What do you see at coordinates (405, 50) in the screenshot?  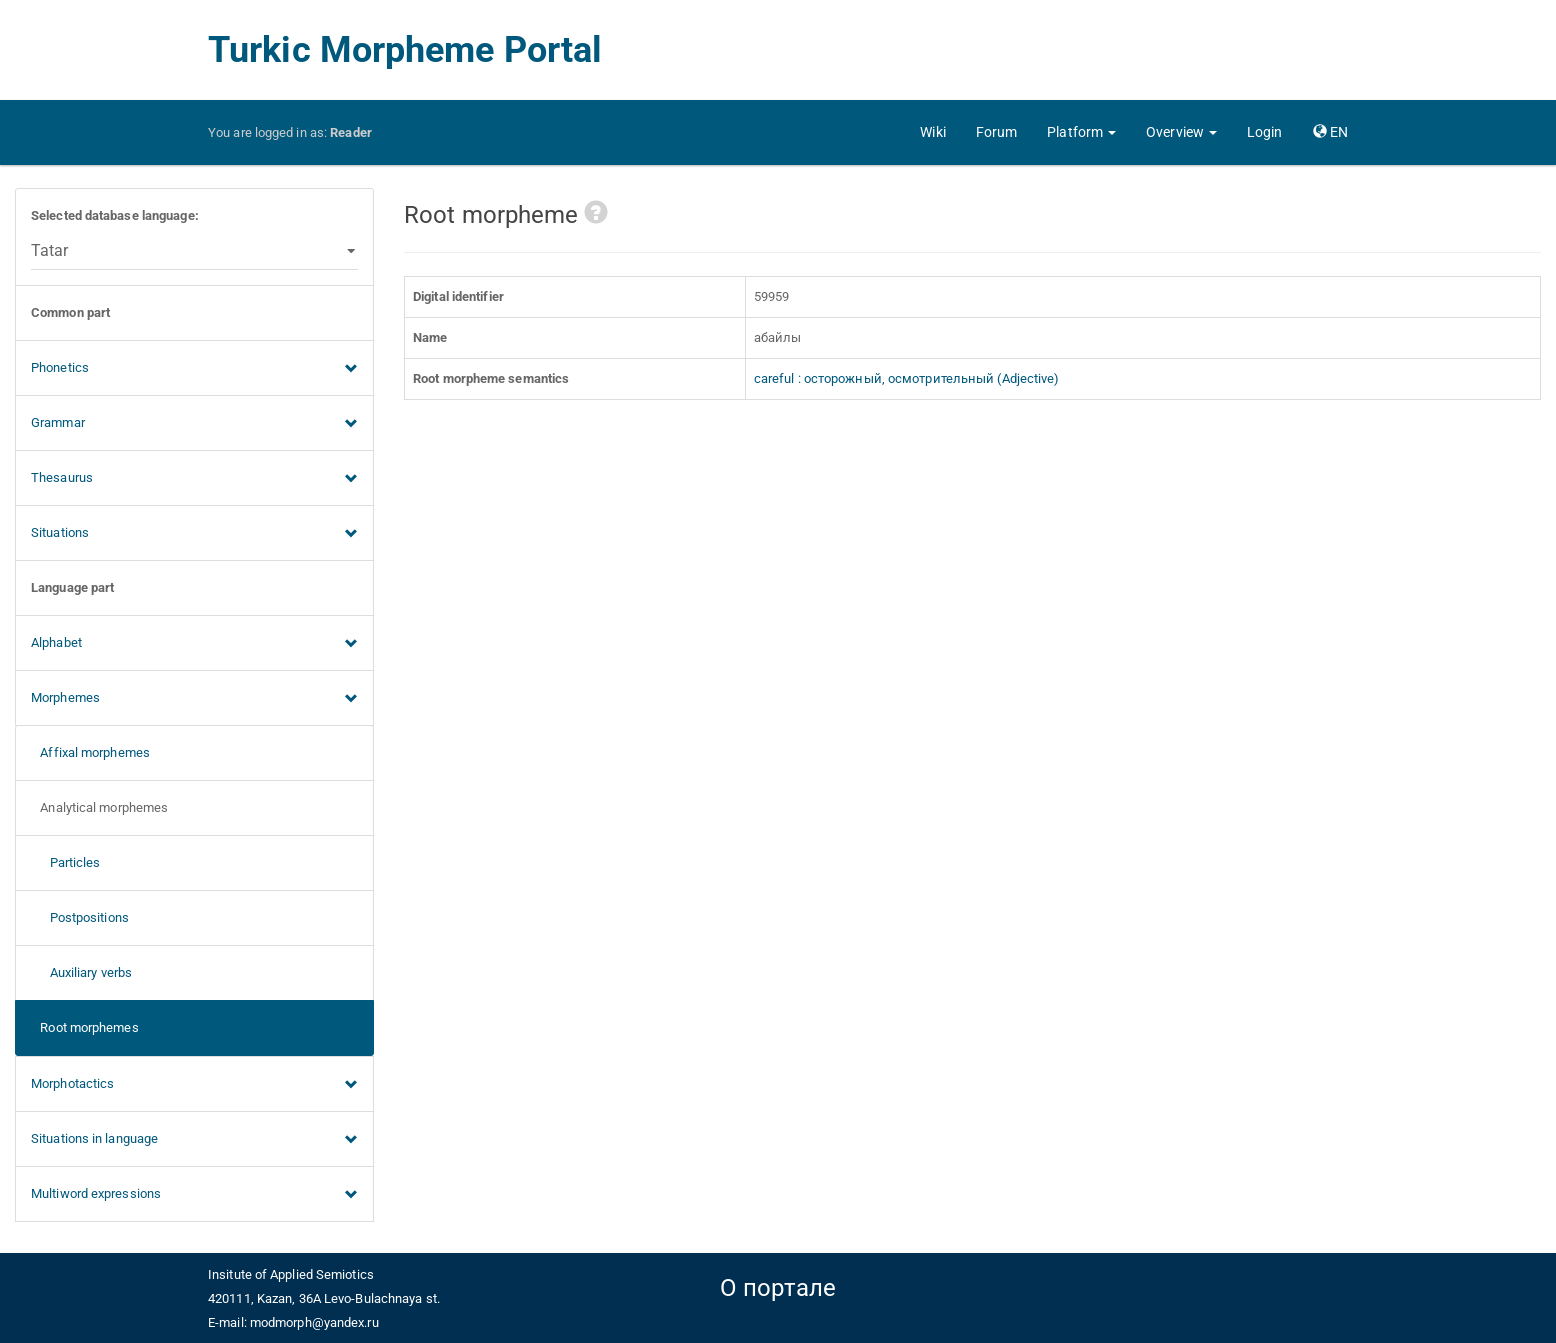 I see `Turkic Morpheme Portal` at bounding box center [405, 50].